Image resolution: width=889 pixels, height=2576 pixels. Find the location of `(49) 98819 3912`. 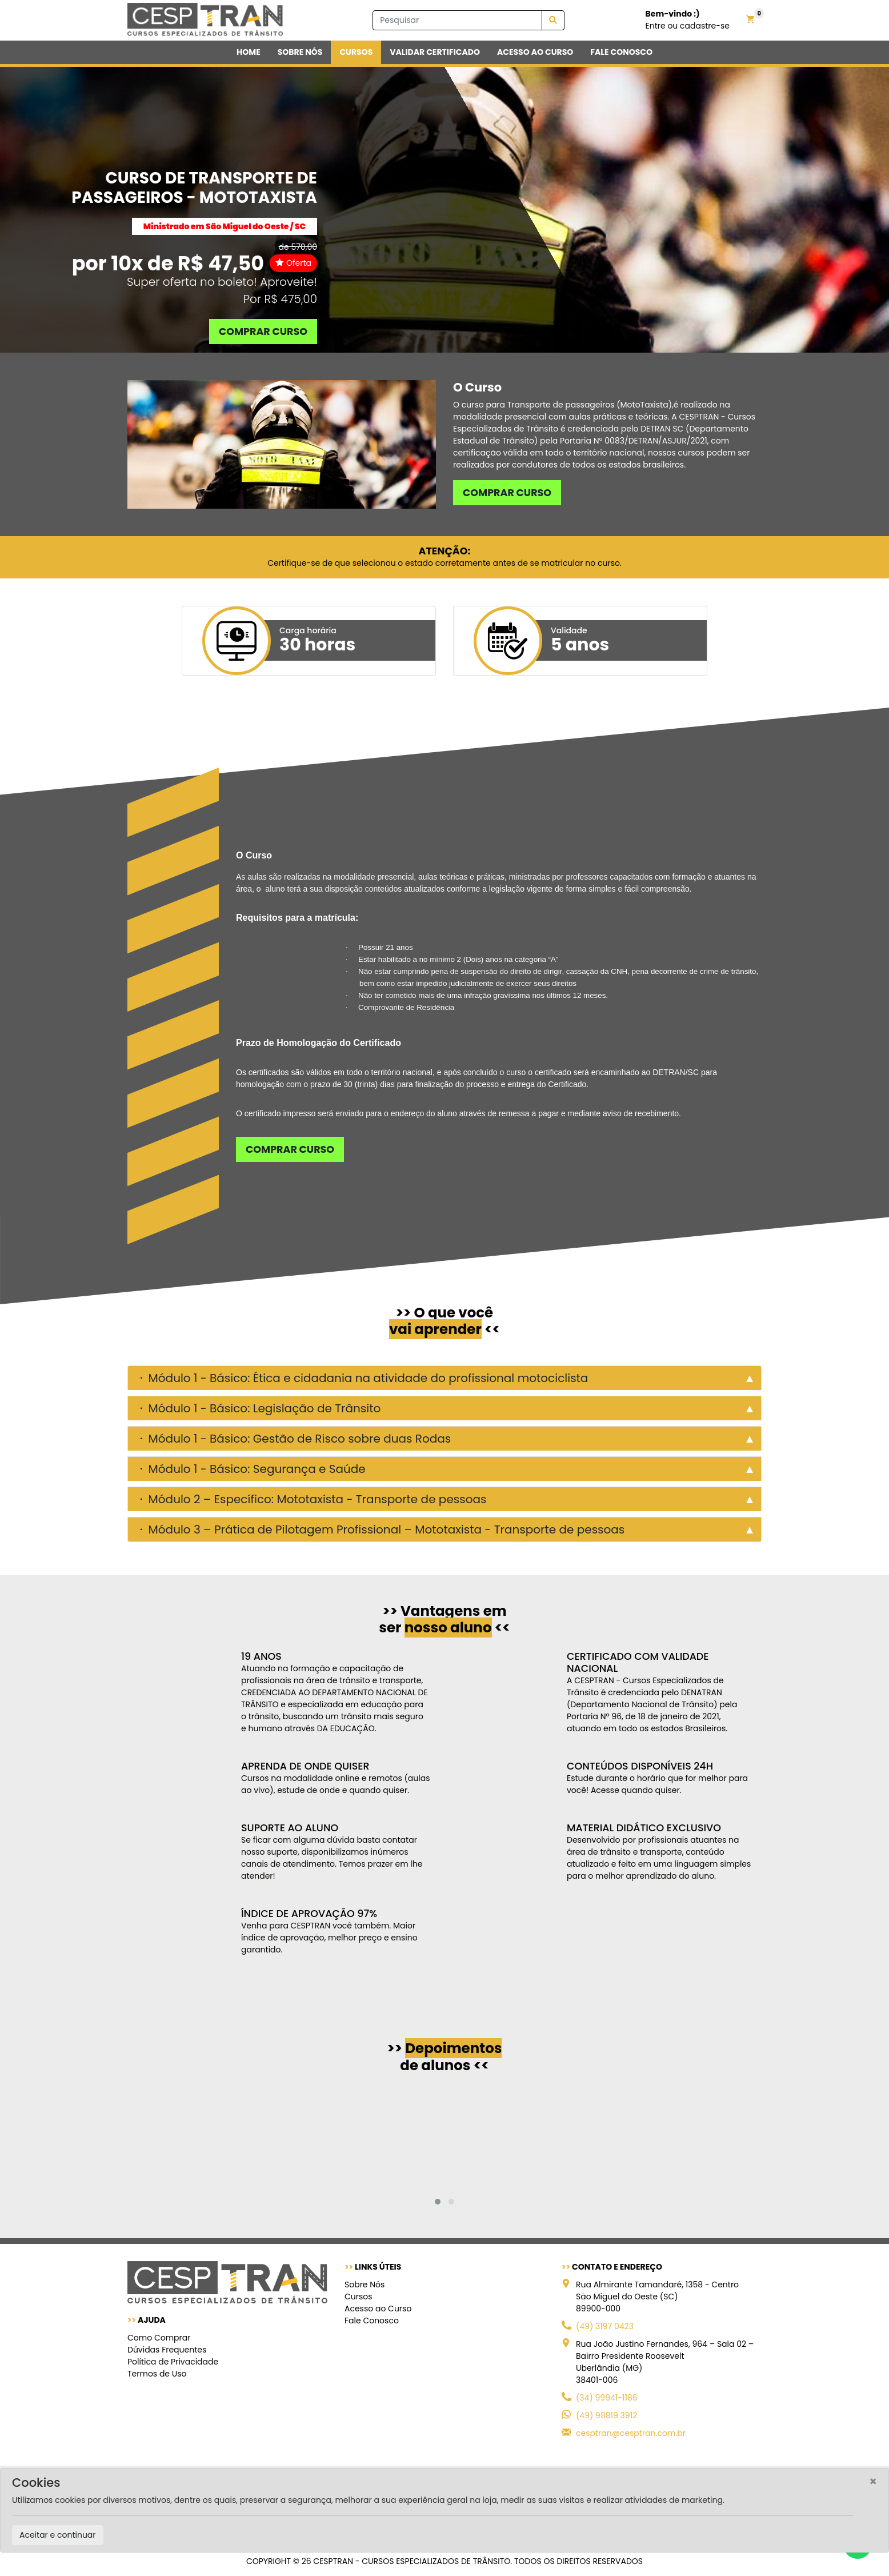

(49) 98819 3912 is located at coordinates (606, 2415).